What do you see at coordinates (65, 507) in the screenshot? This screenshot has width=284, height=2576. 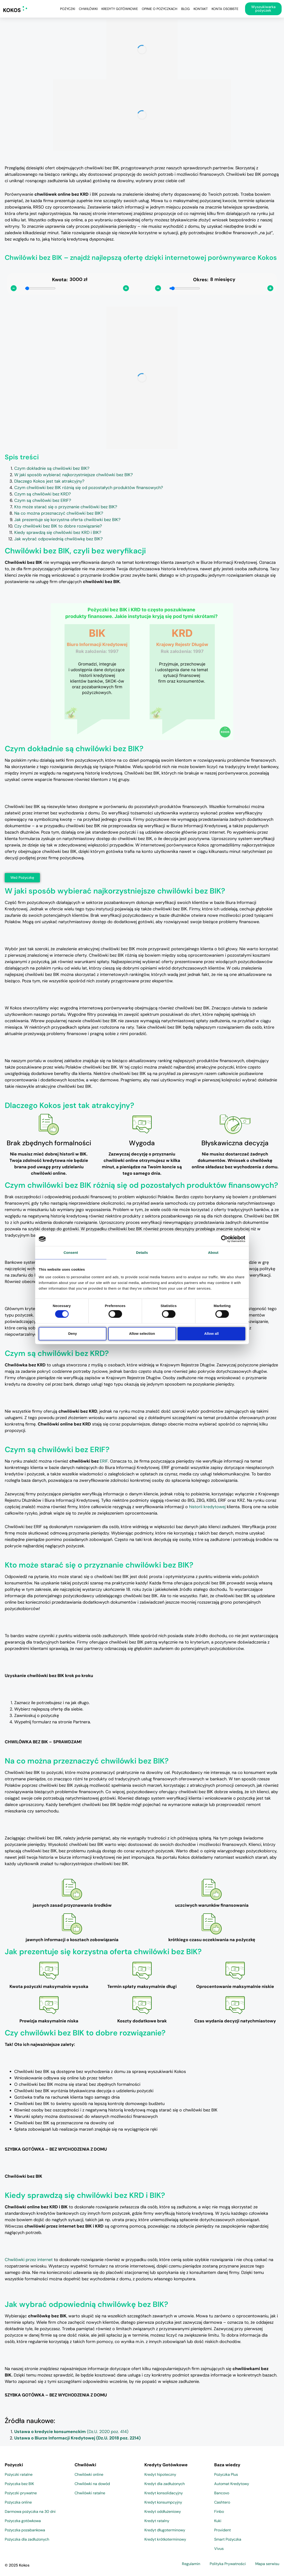 I see `Kto może starać się o przyznanie chwilówki bez BIK?` at bounding box center [65, 507].